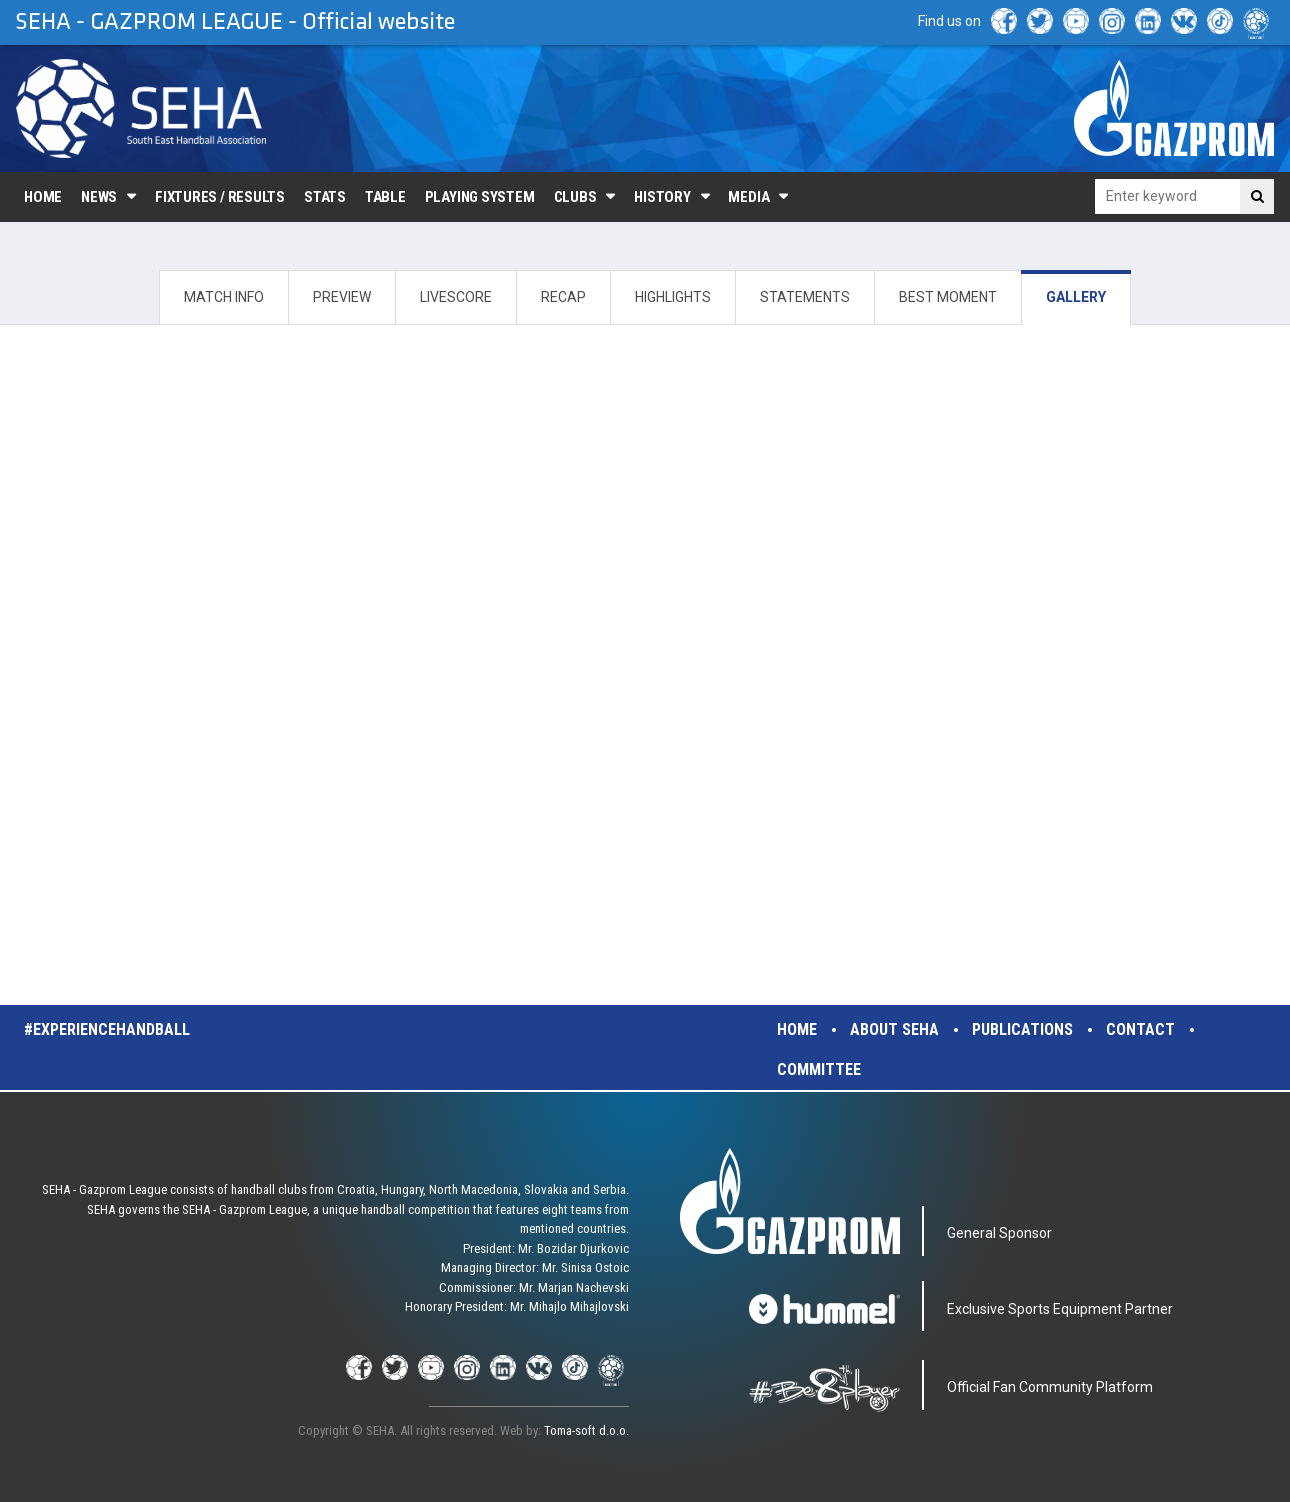 Image resolution: width=1290 pixels, height=1502 pixels. What do you see at coordinates (456, 297) in the screenshot?
I see `LIVESCORE` at bounding box center [456, 297].